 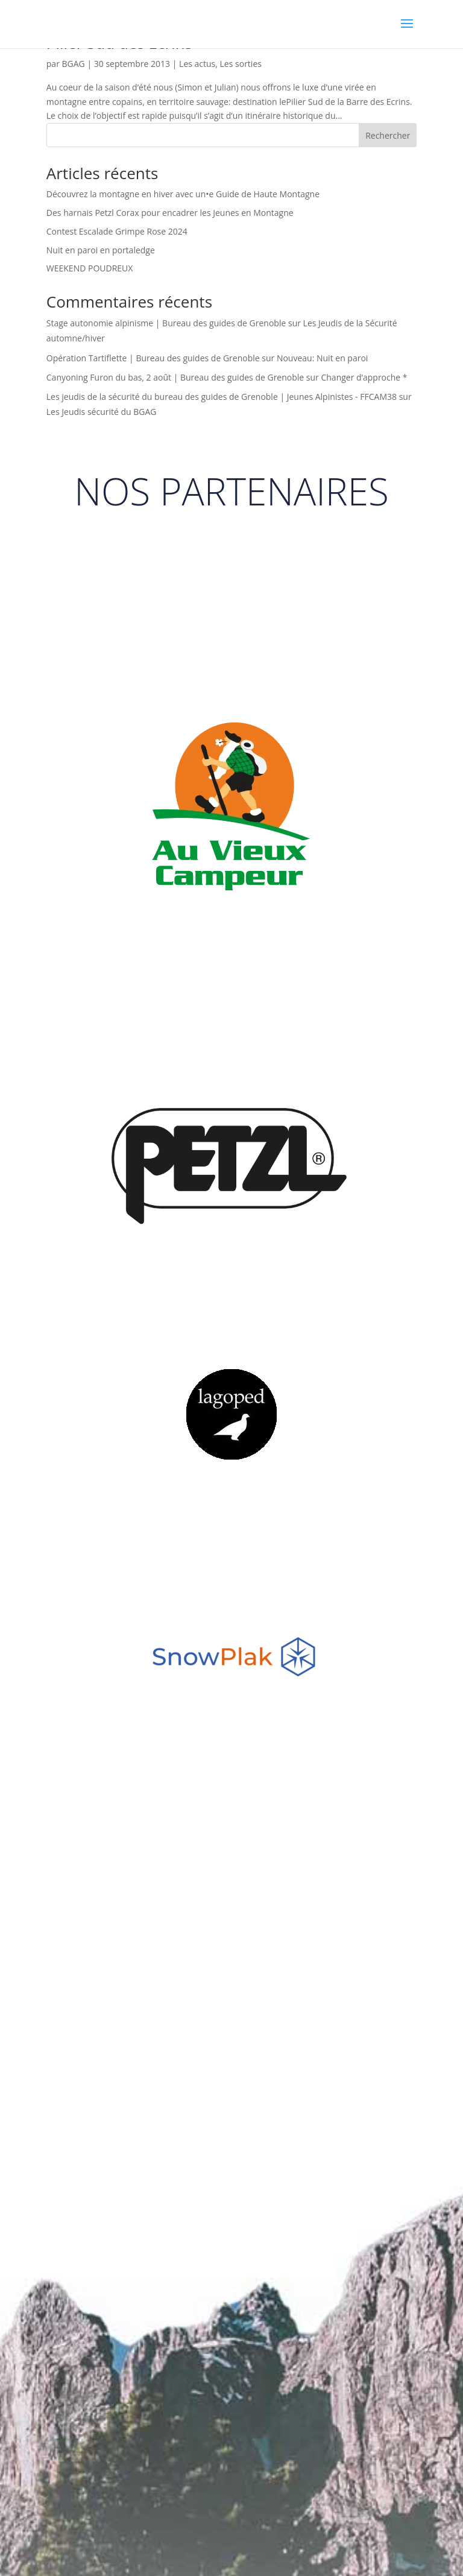 What do you see at coordinates (197, 63) in the screenshot?
I see `Les actus` at bounding box center [197, 63].